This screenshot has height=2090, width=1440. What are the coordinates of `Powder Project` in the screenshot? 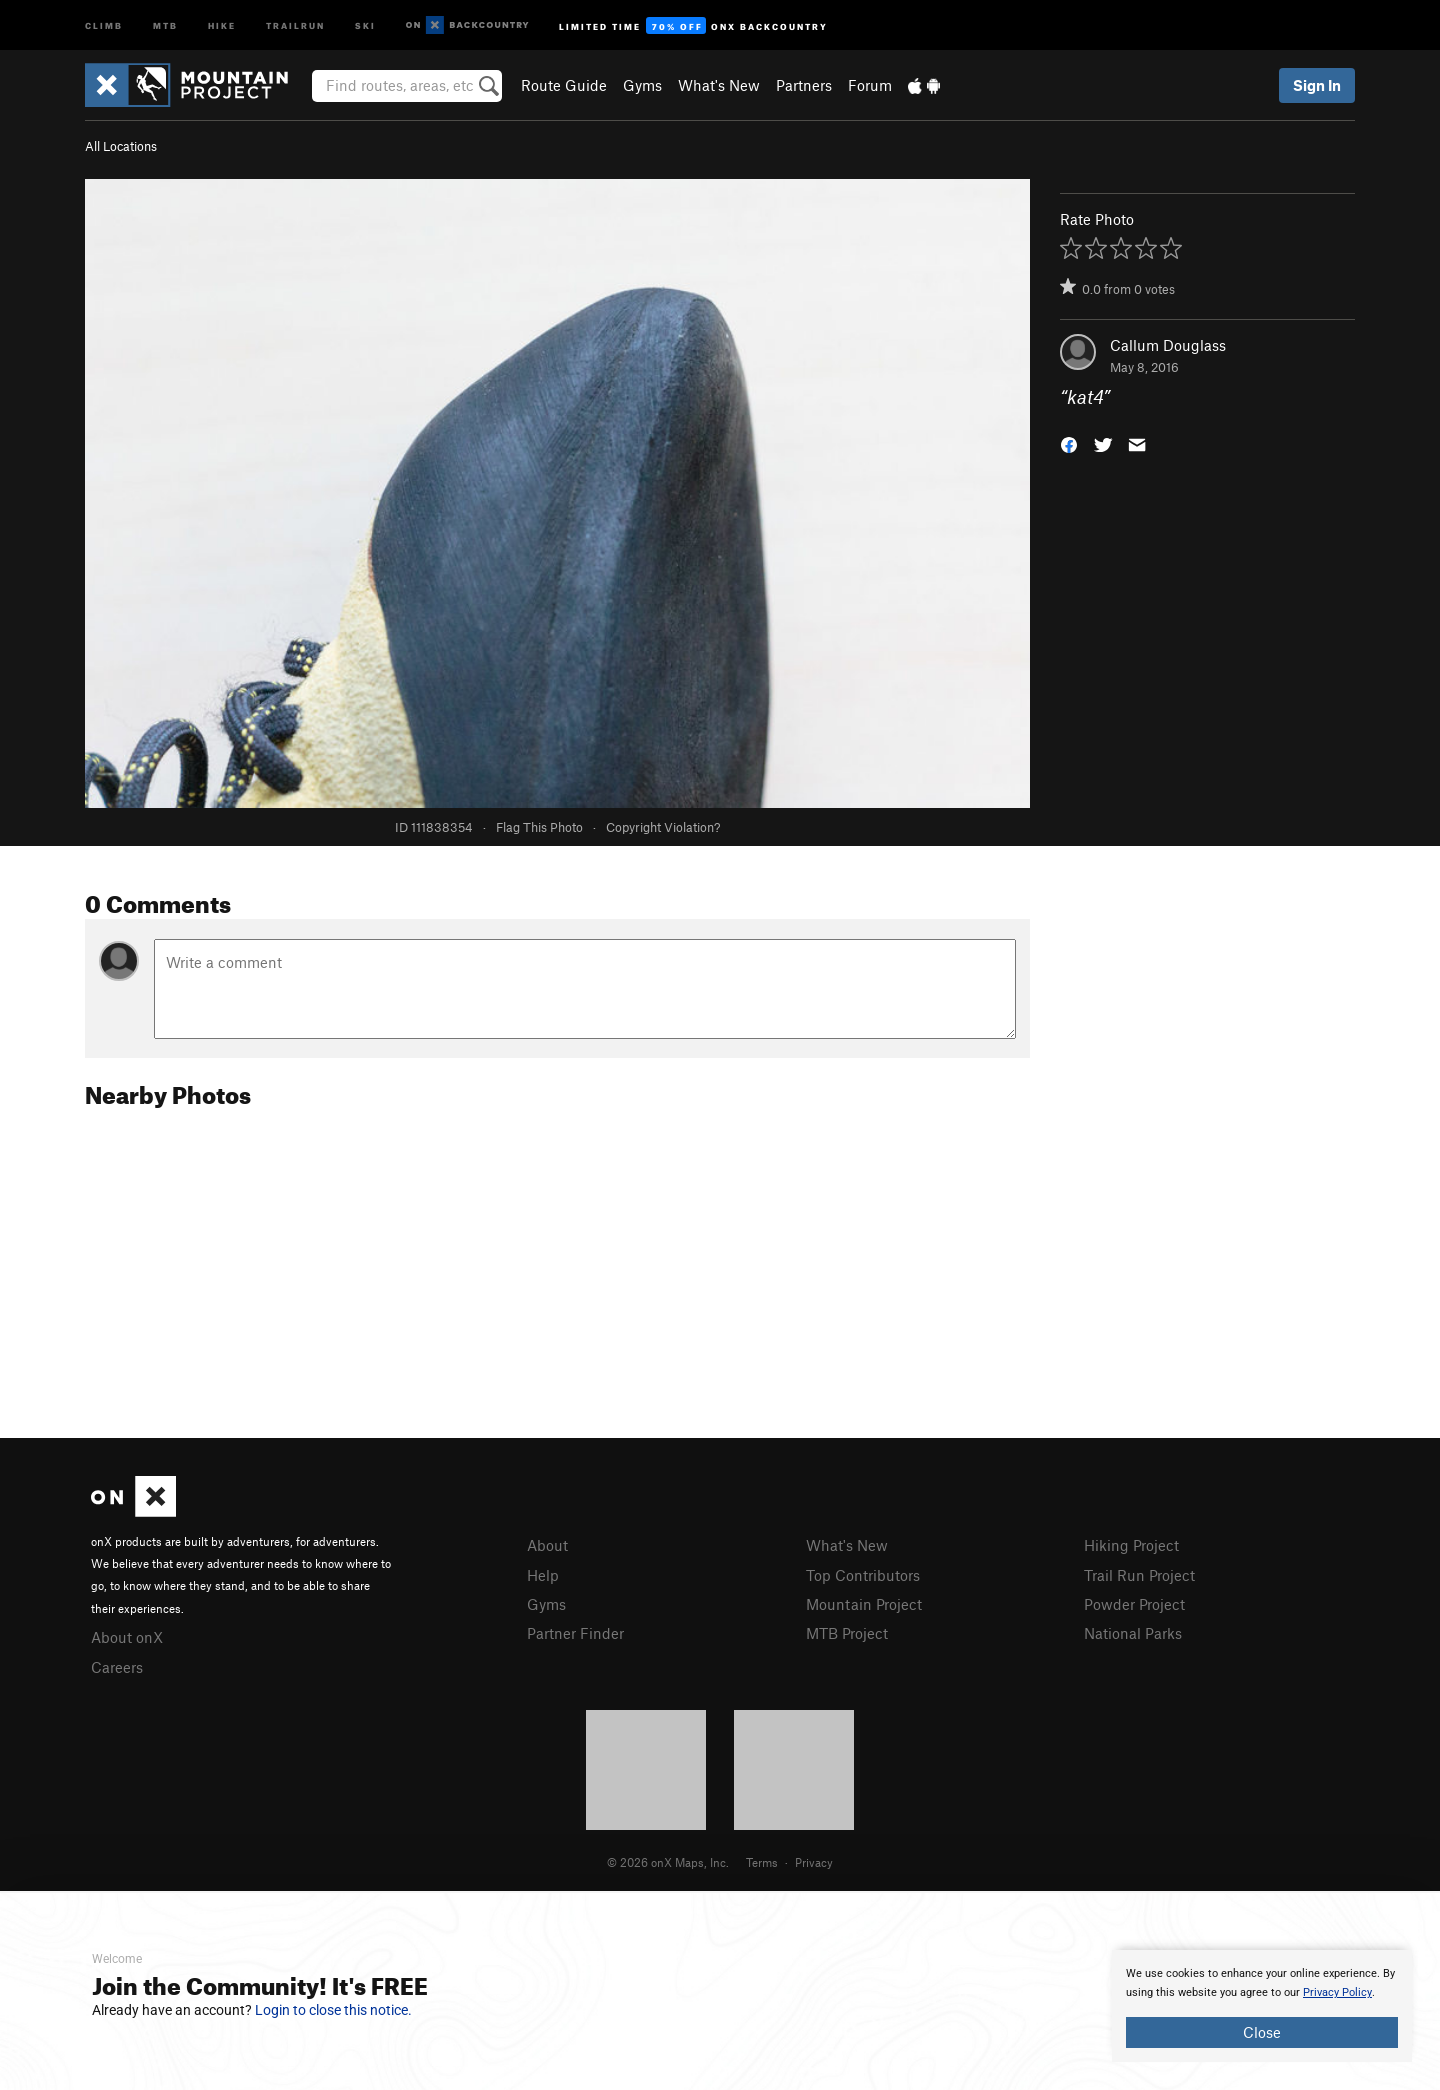 It's located at (1134, 1604).